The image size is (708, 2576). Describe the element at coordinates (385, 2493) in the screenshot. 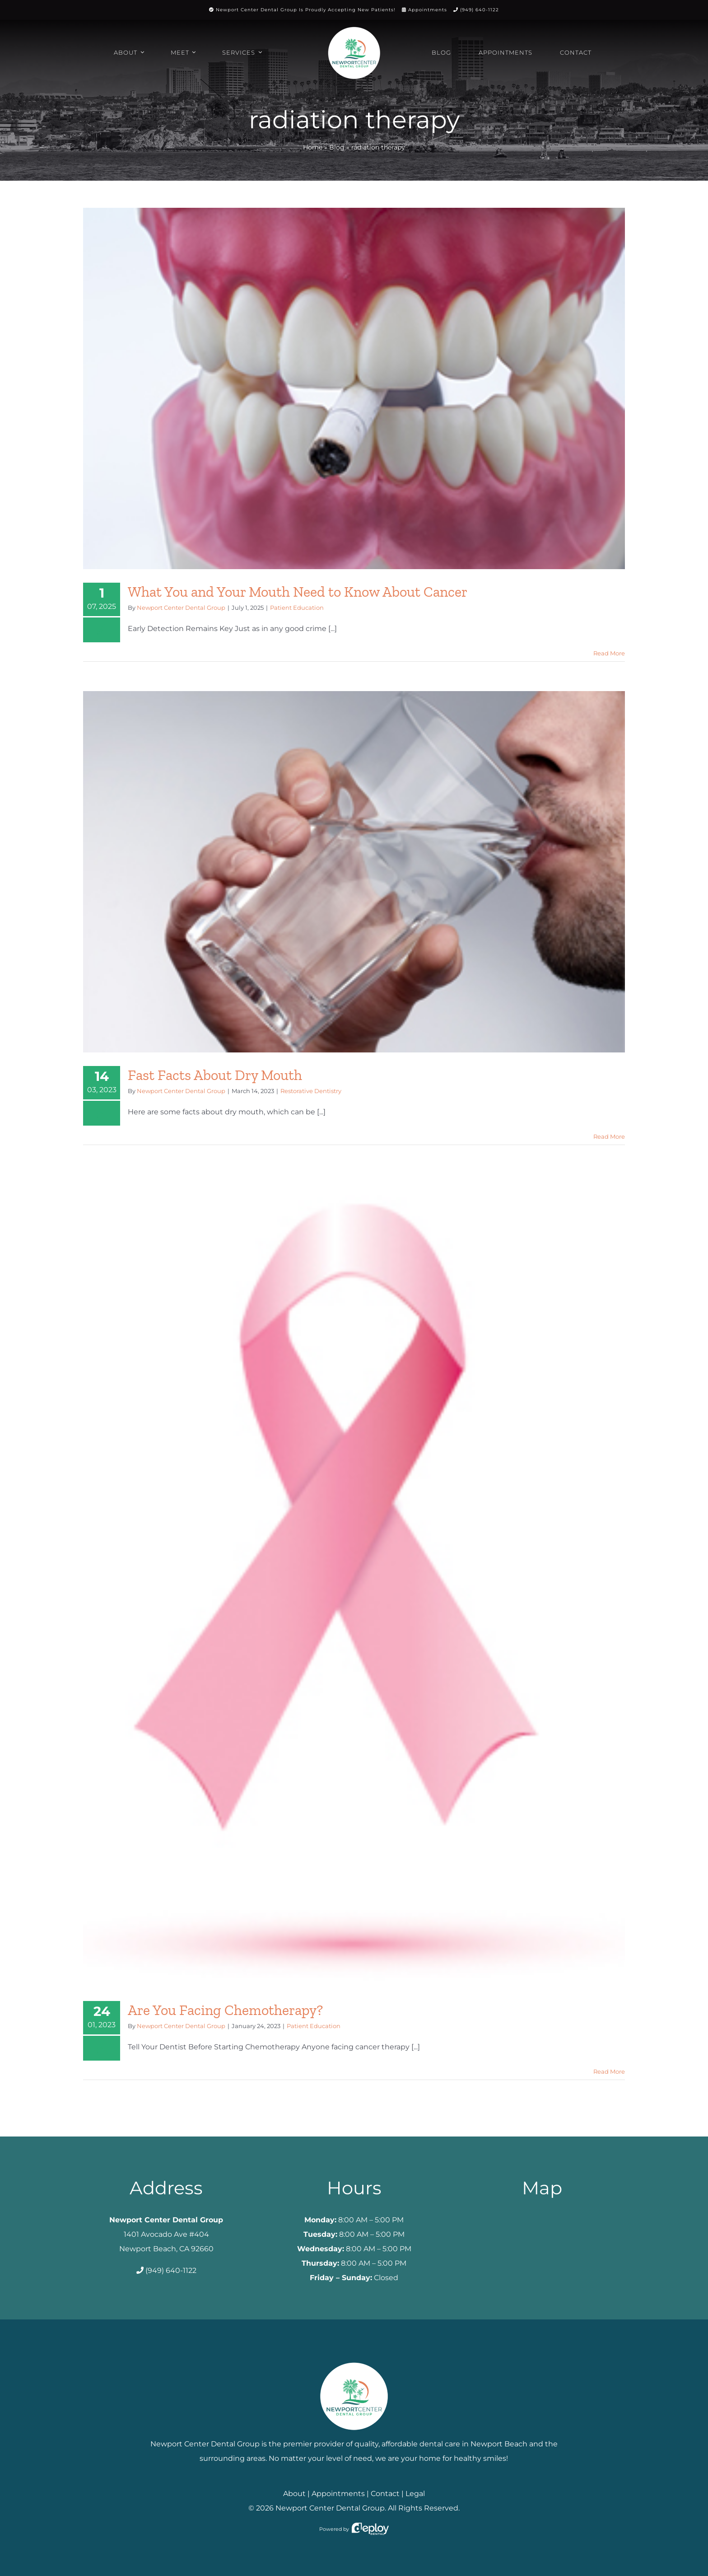

I see `Contact` at that location.